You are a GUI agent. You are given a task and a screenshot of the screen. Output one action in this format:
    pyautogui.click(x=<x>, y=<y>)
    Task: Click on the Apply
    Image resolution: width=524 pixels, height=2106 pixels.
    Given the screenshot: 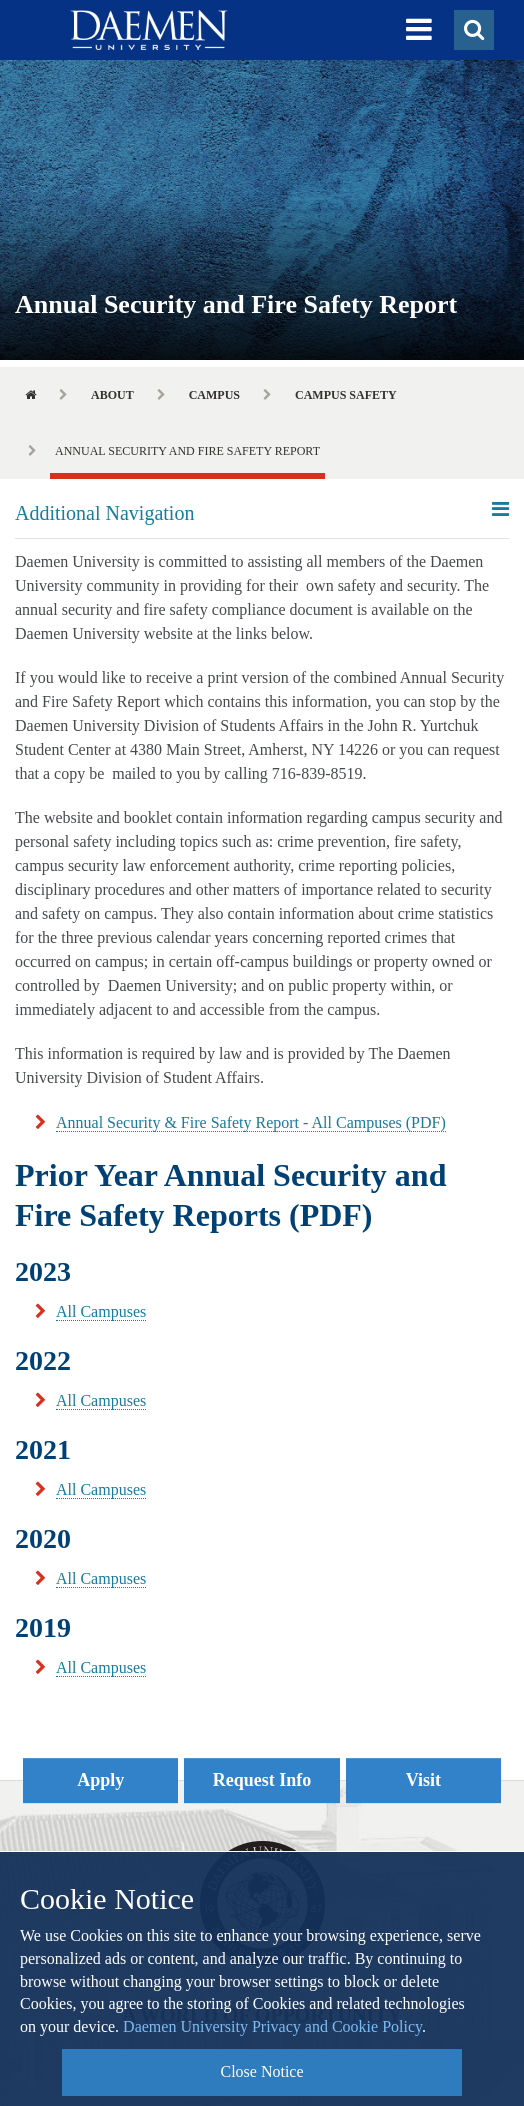 What is the action you would take?
    pyautogui.click(x=100, y=1780)
    